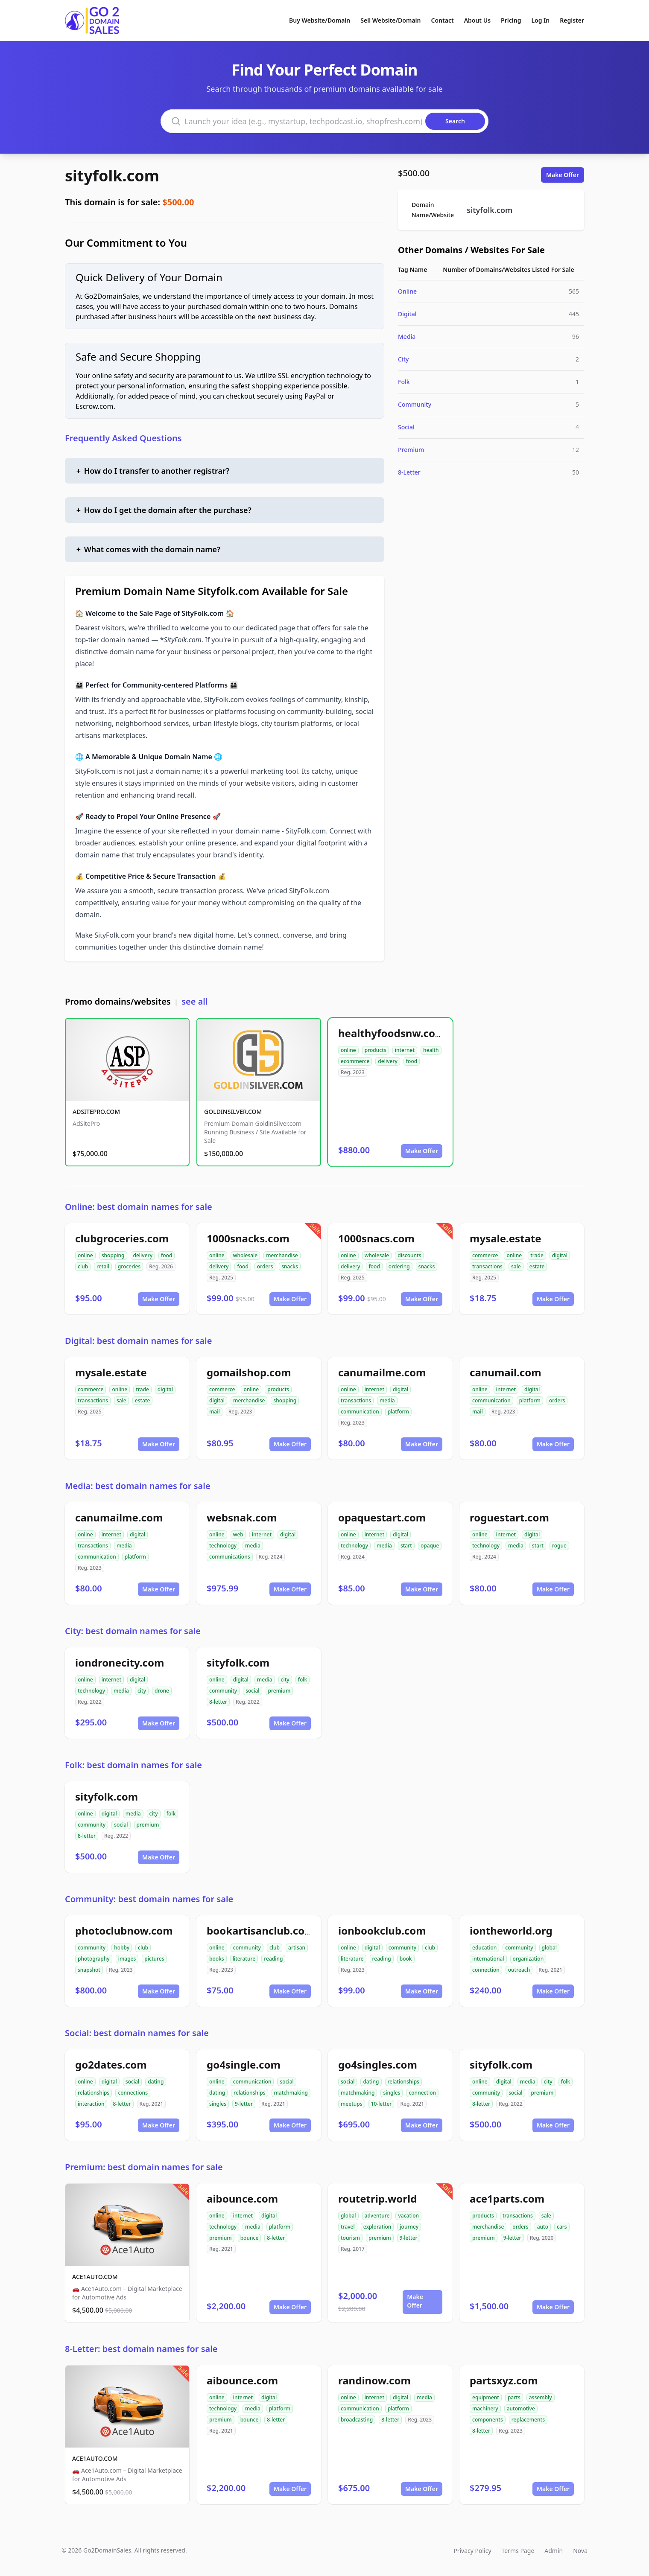 Image resolution: width=649 pixels, height=2576 pixels. Describe the element at coordinates (406, 427) in the screenshot. I see `Social` at that location.